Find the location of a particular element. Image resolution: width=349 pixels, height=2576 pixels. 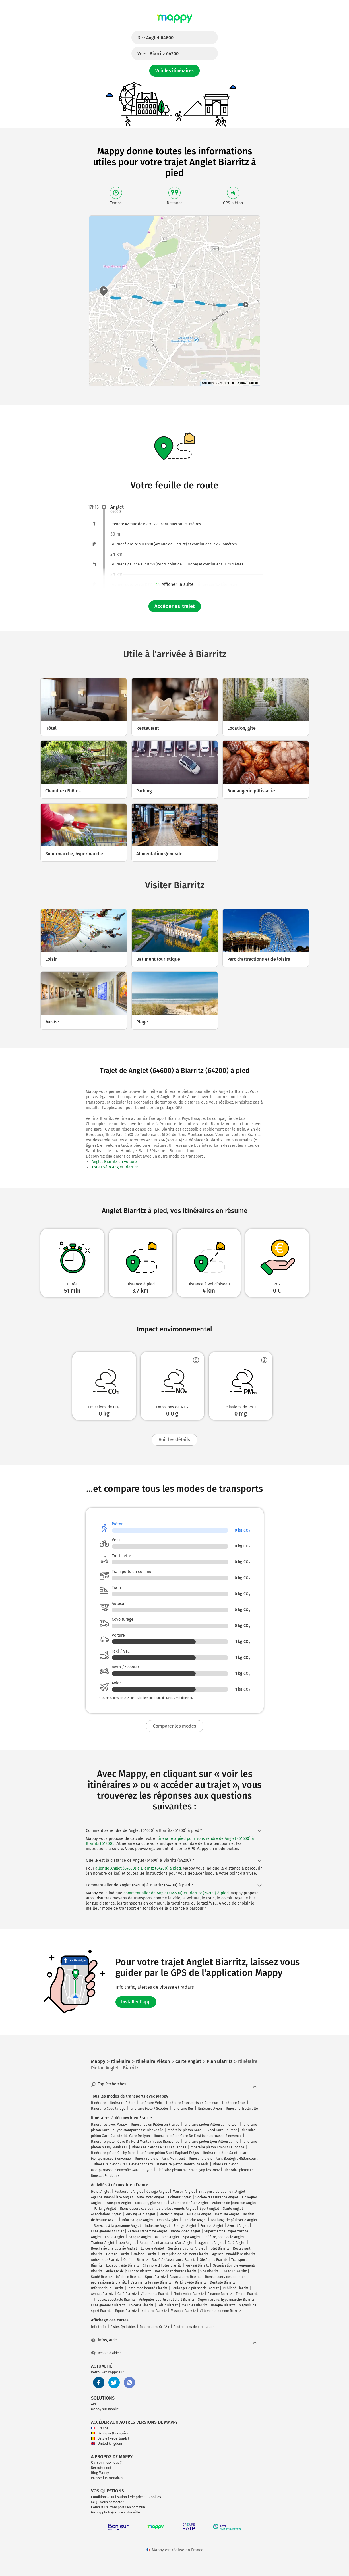

Café Biarritz is located at coordinates (127, 2294).